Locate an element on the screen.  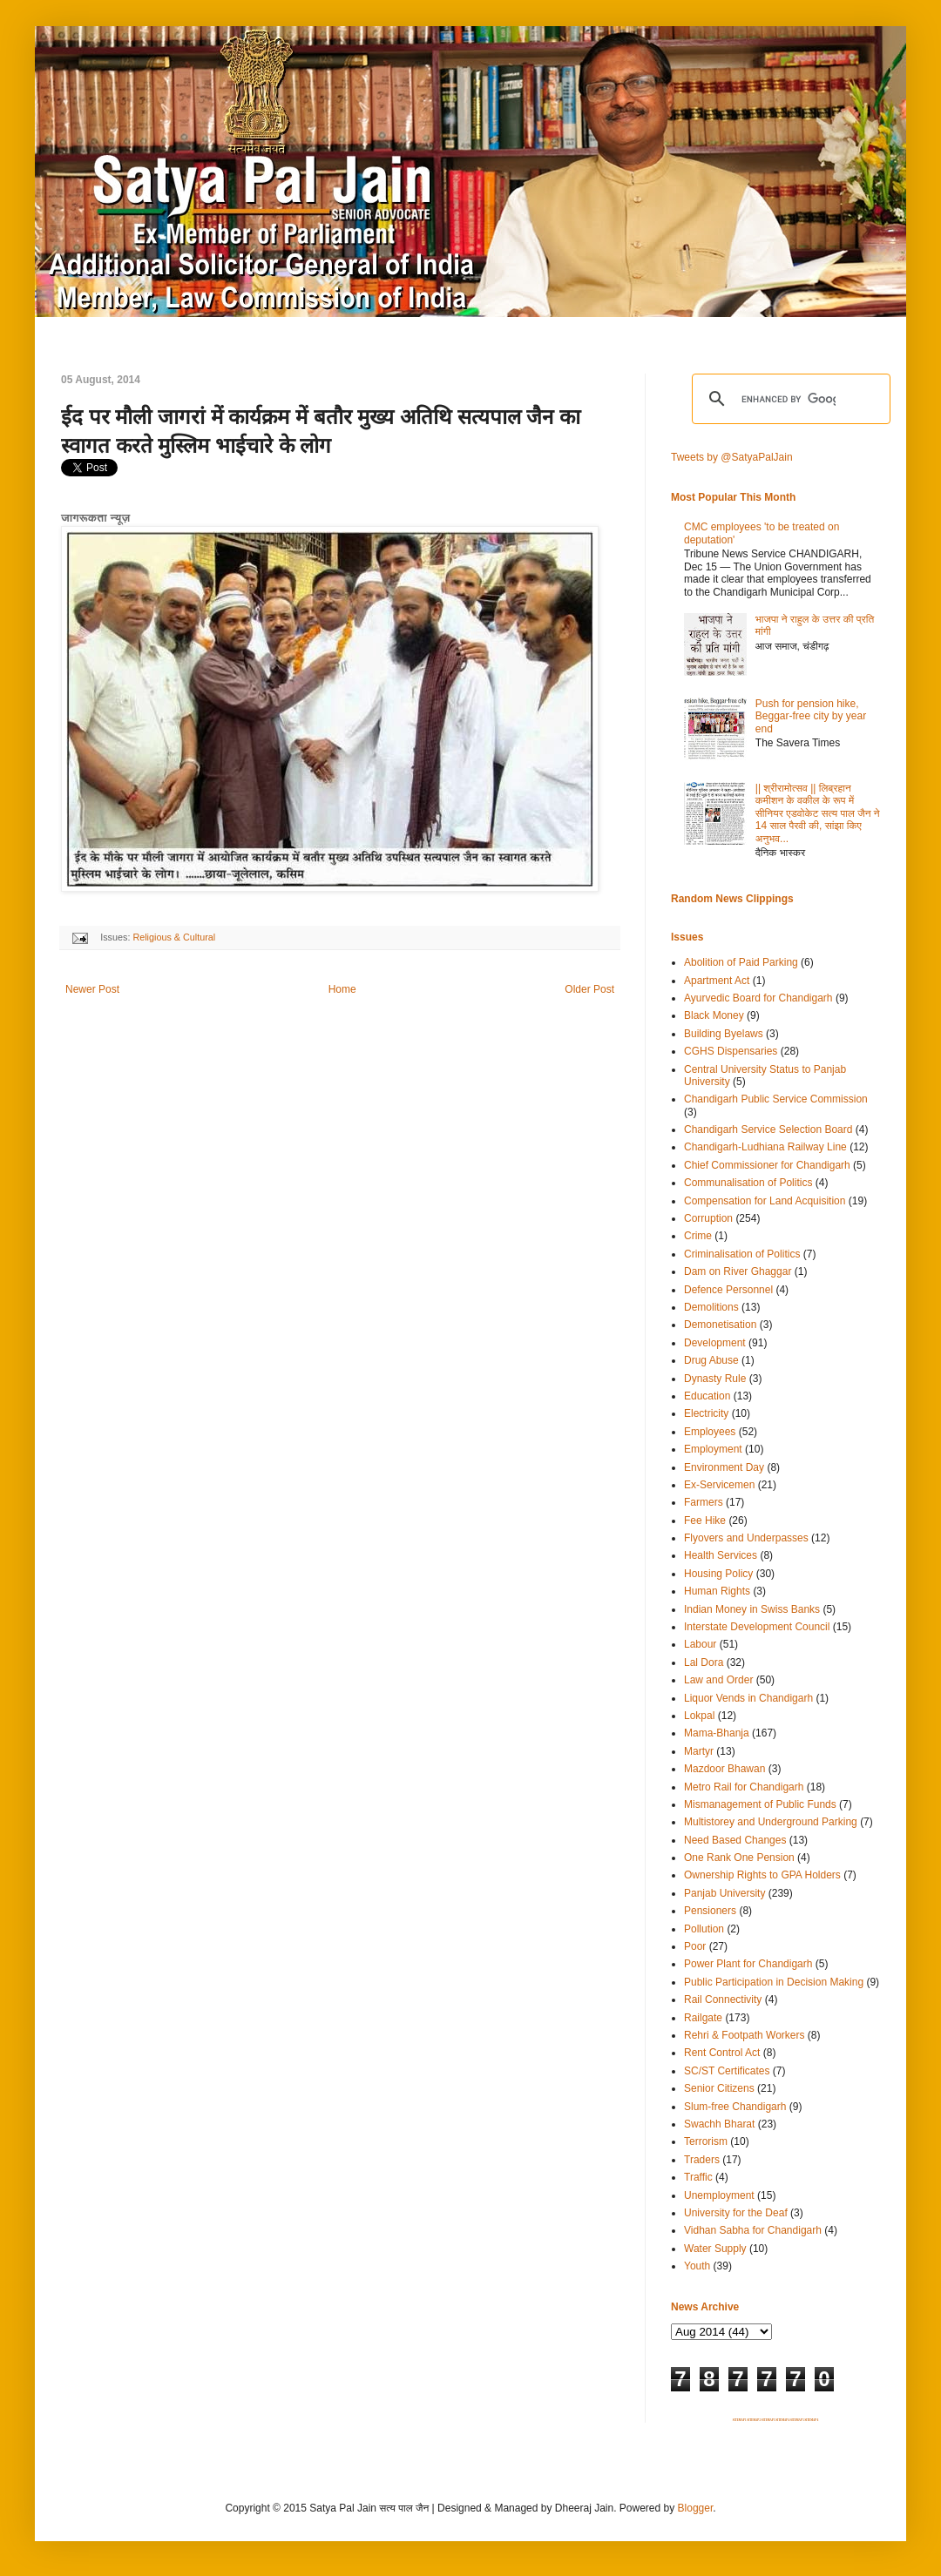
Unemployment is located at coordinates (719, 2195).